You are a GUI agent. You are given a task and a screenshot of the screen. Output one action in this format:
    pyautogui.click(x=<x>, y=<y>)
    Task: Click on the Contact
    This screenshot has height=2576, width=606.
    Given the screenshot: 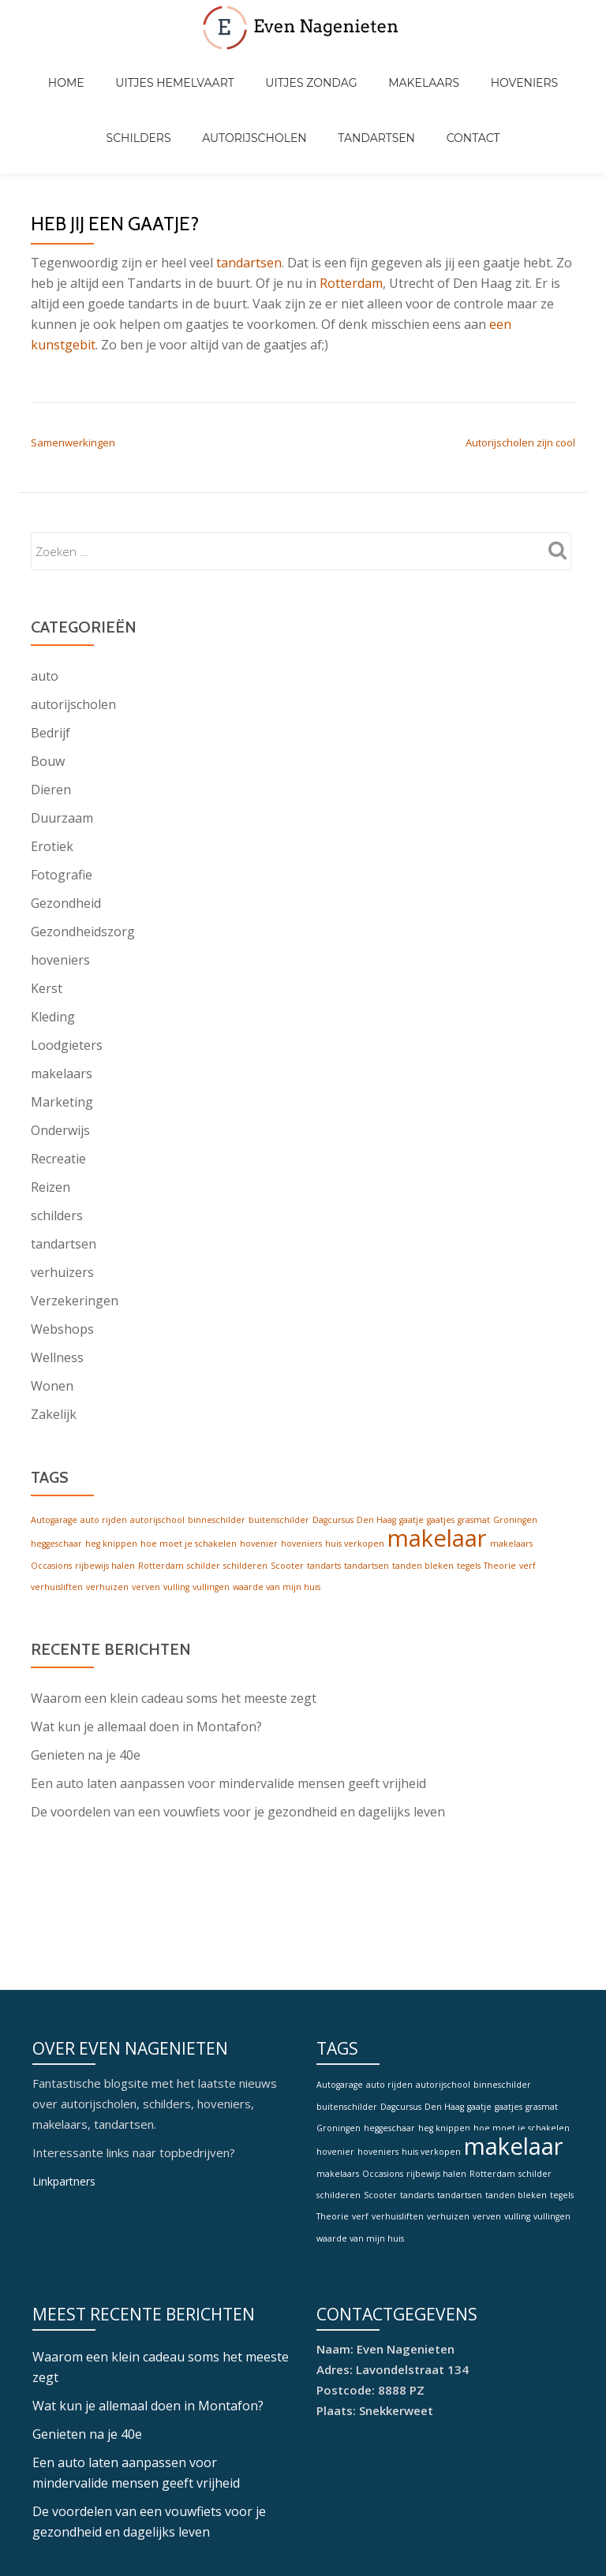 What is the action you would take?
    pyautogui.click(x=409, y=88)
    